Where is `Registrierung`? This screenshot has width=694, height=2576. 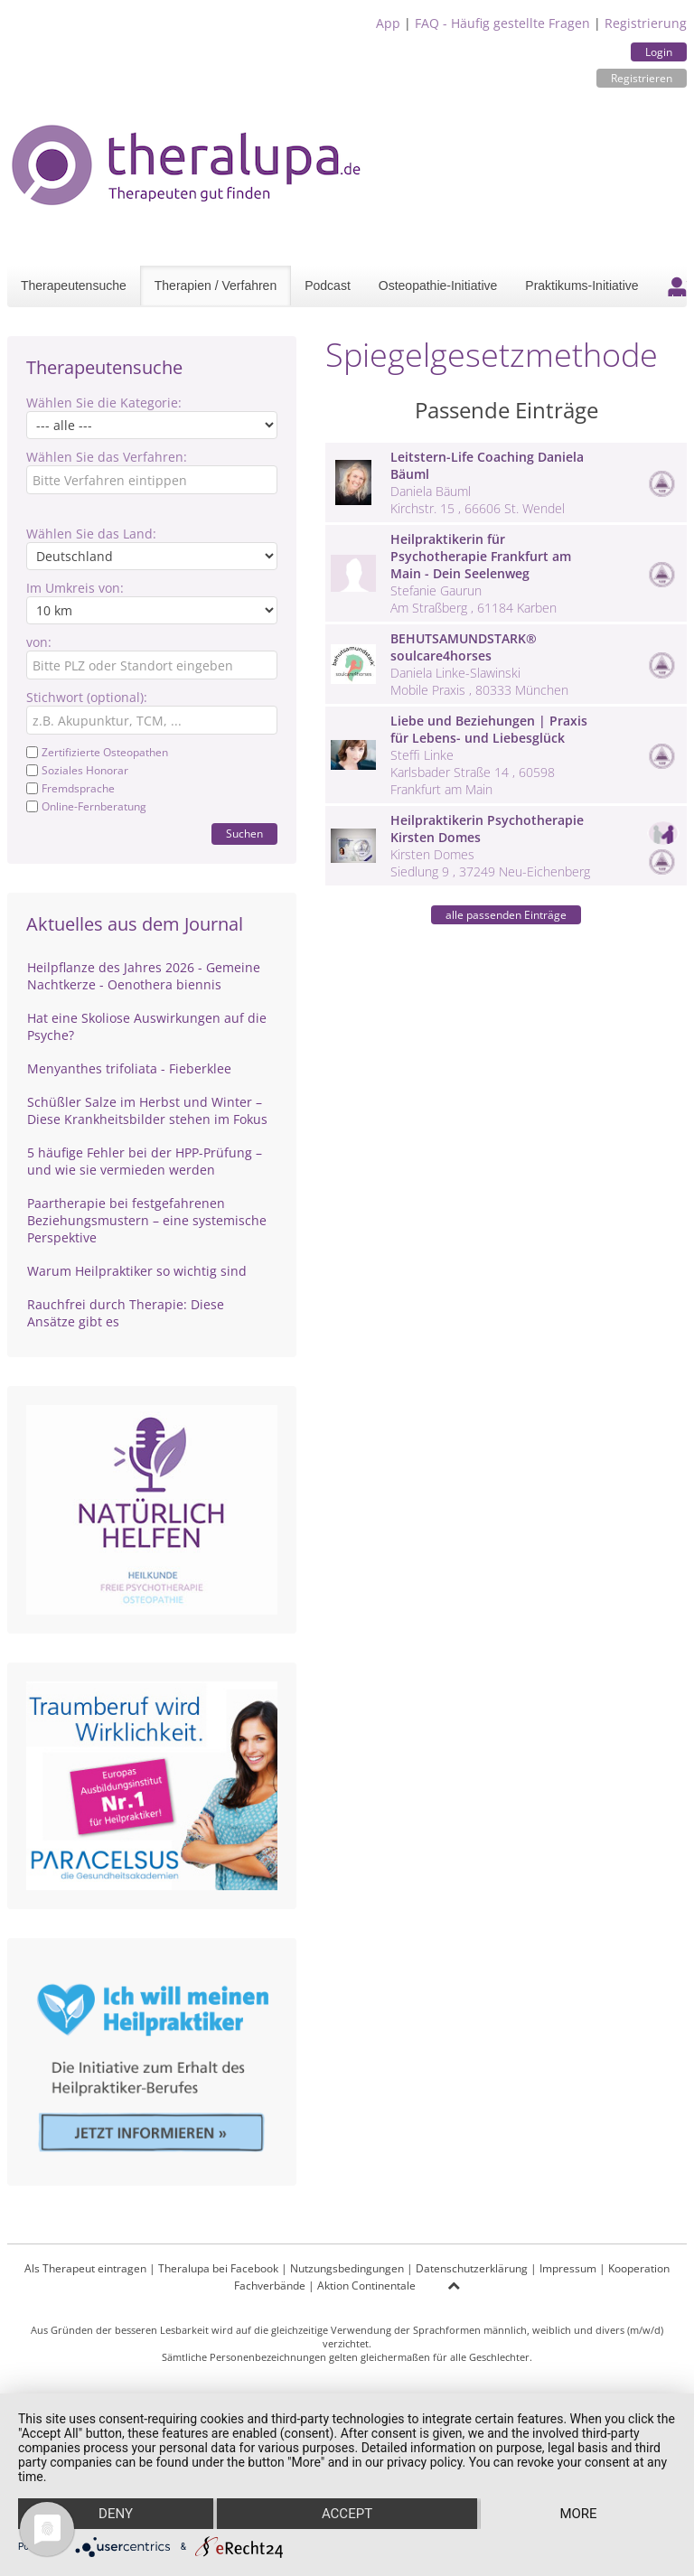 Registrierung is located at coordinates (646, 23).